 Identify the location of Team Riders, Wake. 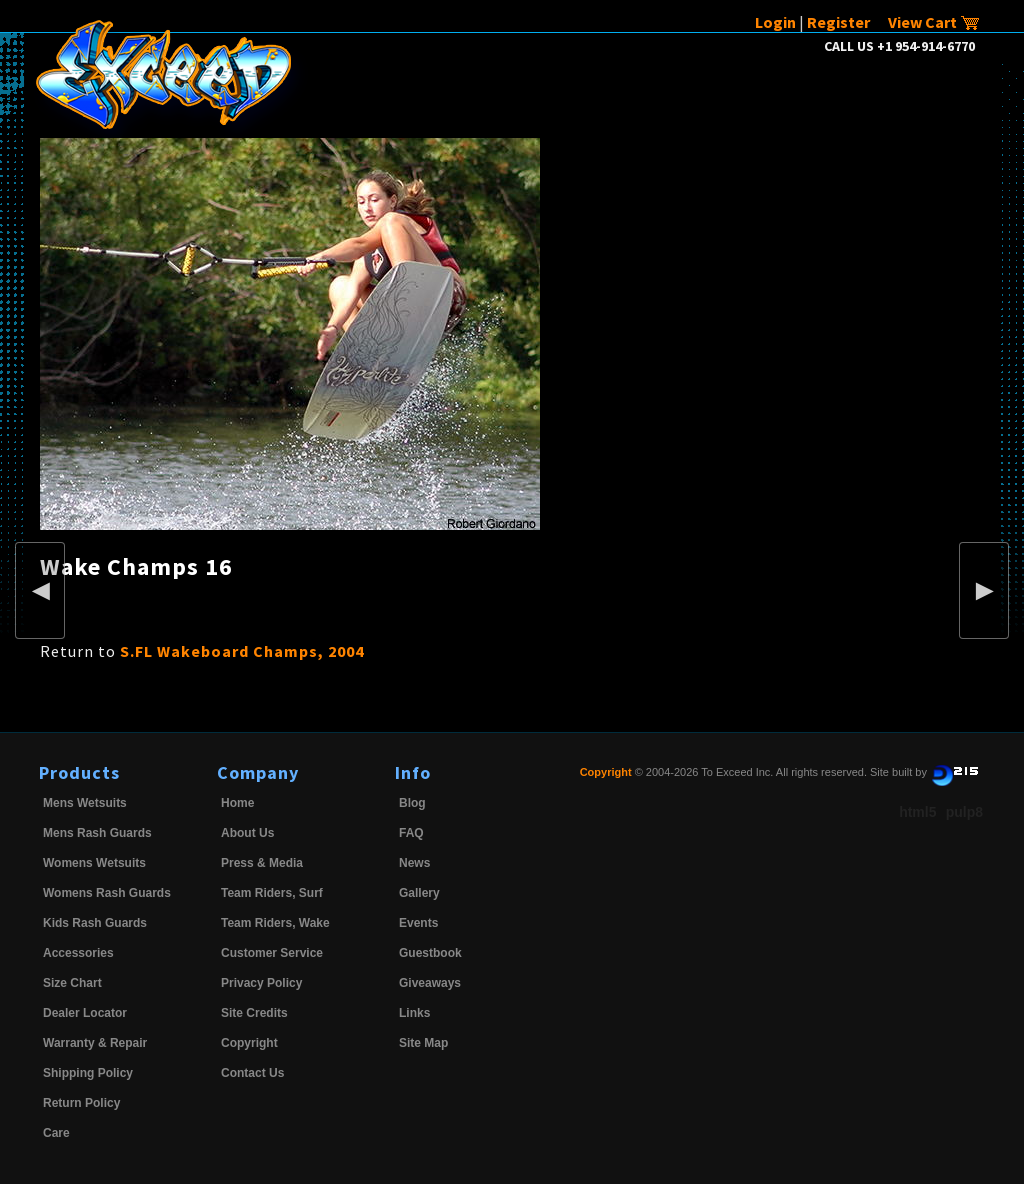
(275, 923).